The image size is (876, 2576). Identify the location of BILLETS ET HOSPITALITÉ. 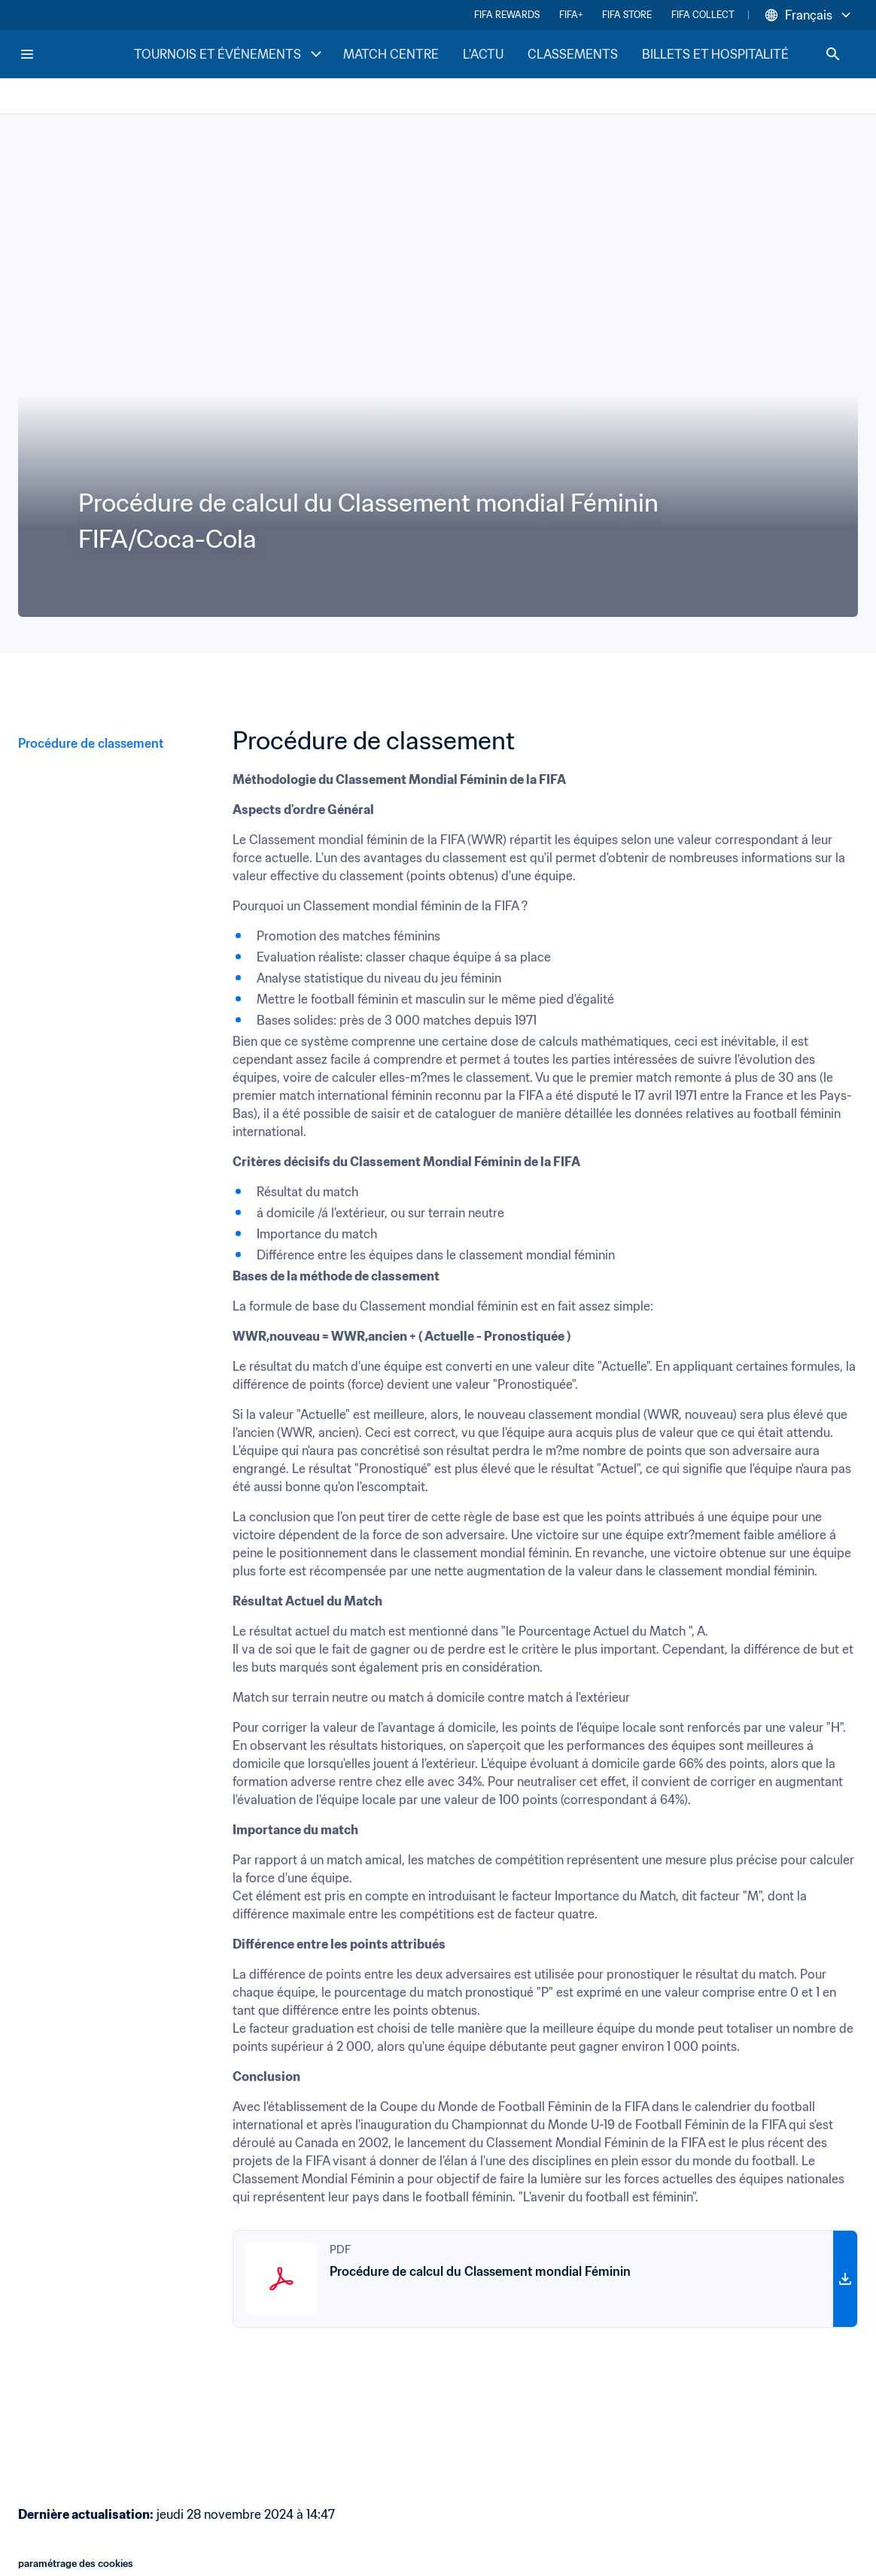
(715, 54).